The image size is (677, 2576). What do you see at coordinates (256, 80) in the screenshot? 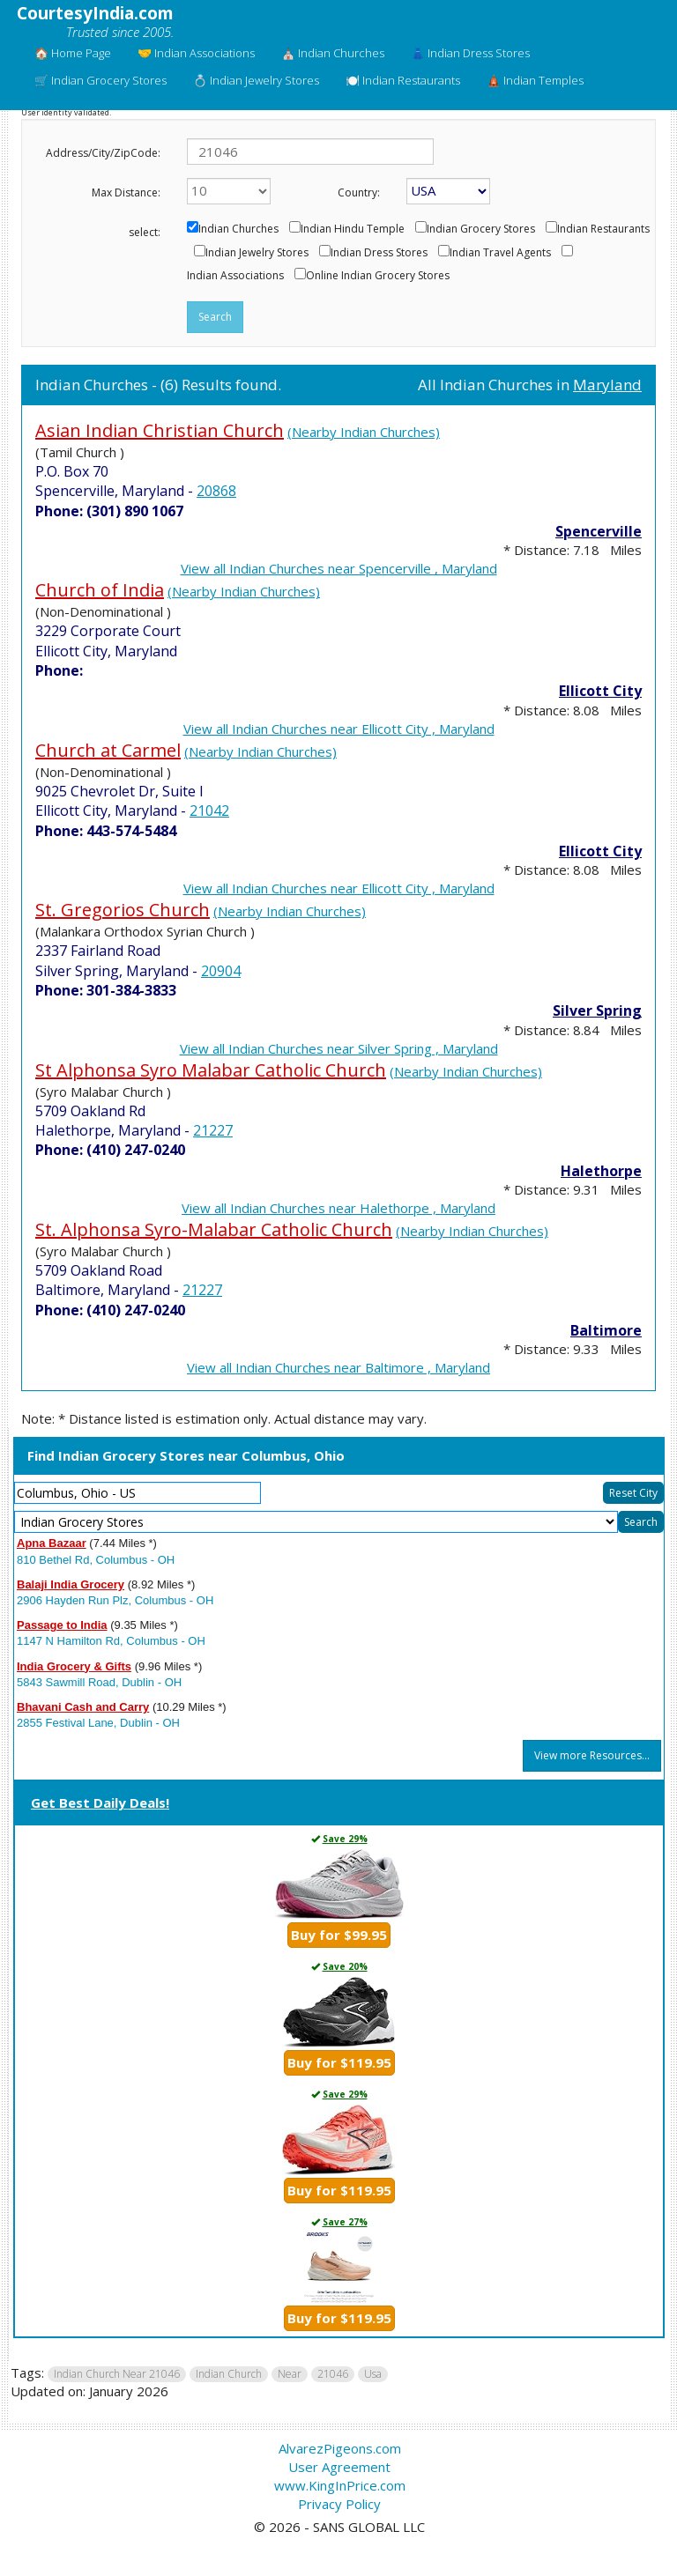
I see `💍 Indian Jewelry Stores` at bounding box center [256, 80].